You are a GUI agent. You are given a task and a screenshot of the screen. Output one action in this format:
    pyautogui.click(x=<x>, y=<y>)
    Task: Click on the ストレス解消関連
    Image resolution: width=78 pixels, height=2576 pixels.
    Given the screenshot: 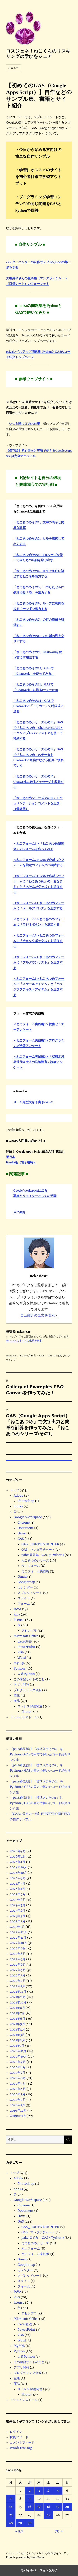 What is the action you would take?
    pyautogui.click(x=30, y=1706)
    